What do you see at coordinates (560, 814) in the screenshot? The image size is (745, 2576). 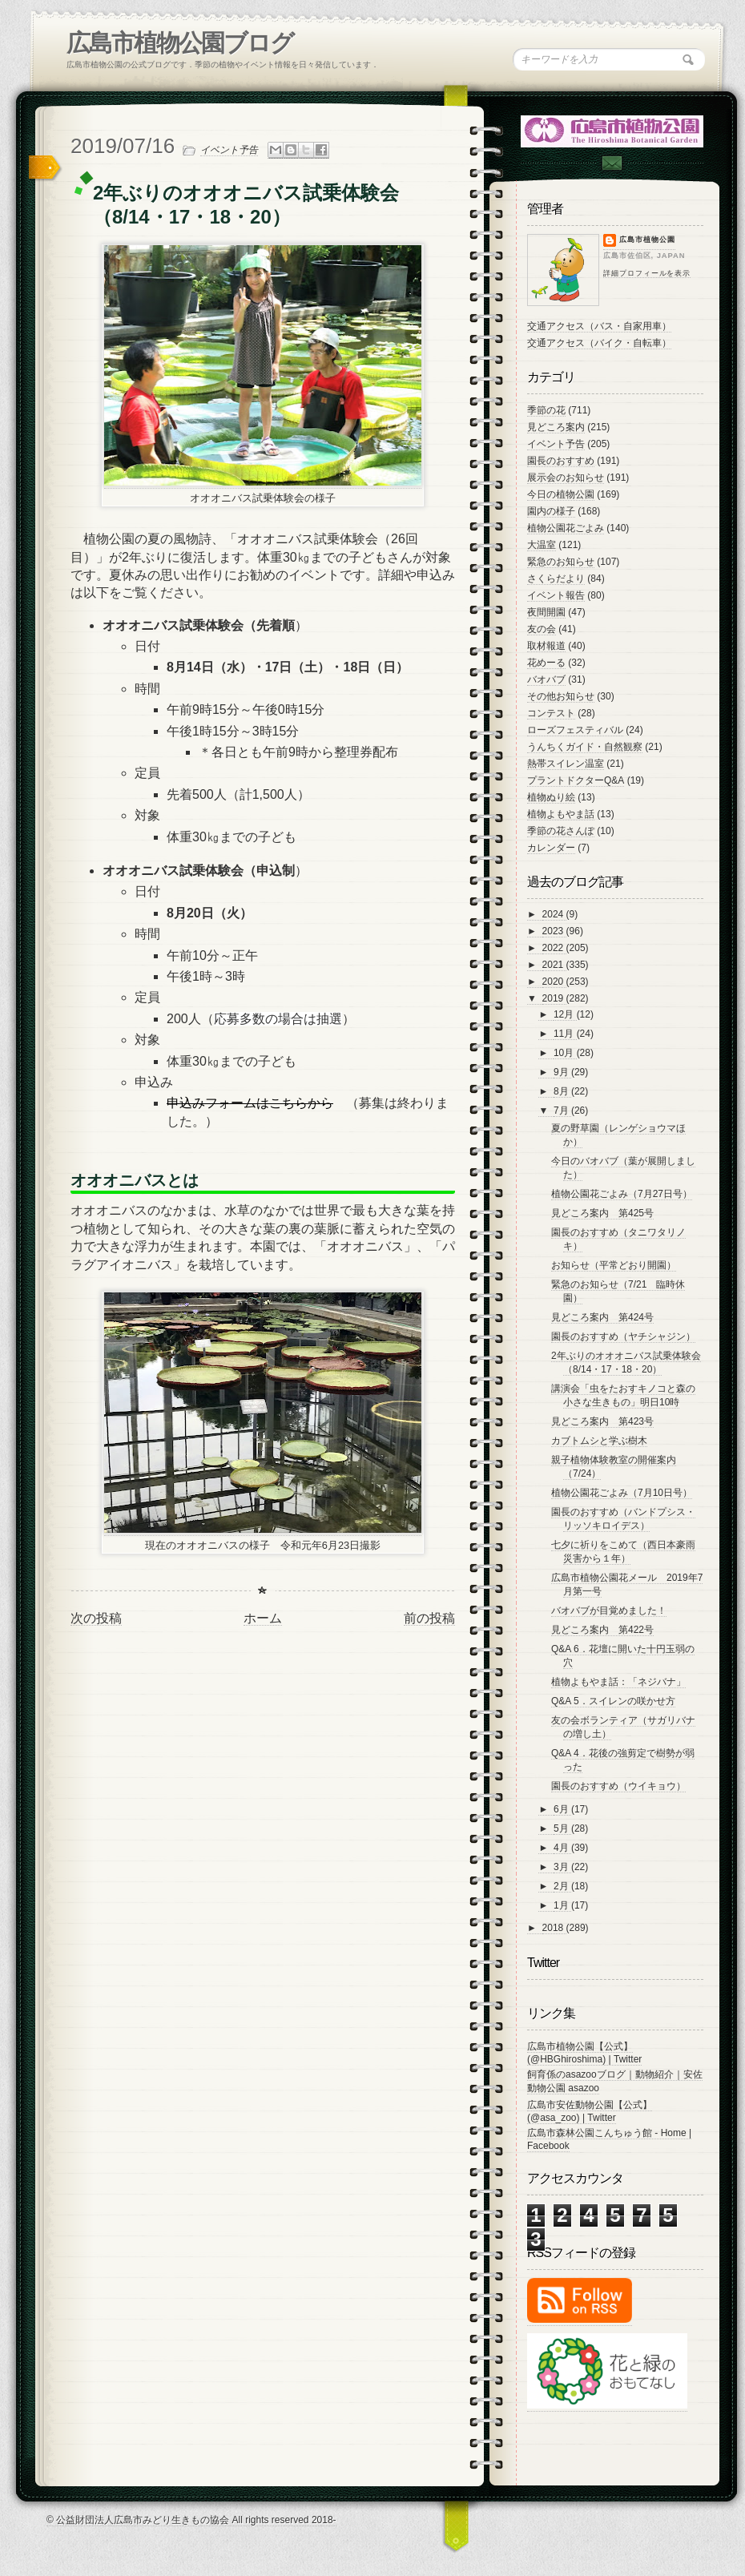 I see `植物よもやま話` at bounding box center [560, 814].